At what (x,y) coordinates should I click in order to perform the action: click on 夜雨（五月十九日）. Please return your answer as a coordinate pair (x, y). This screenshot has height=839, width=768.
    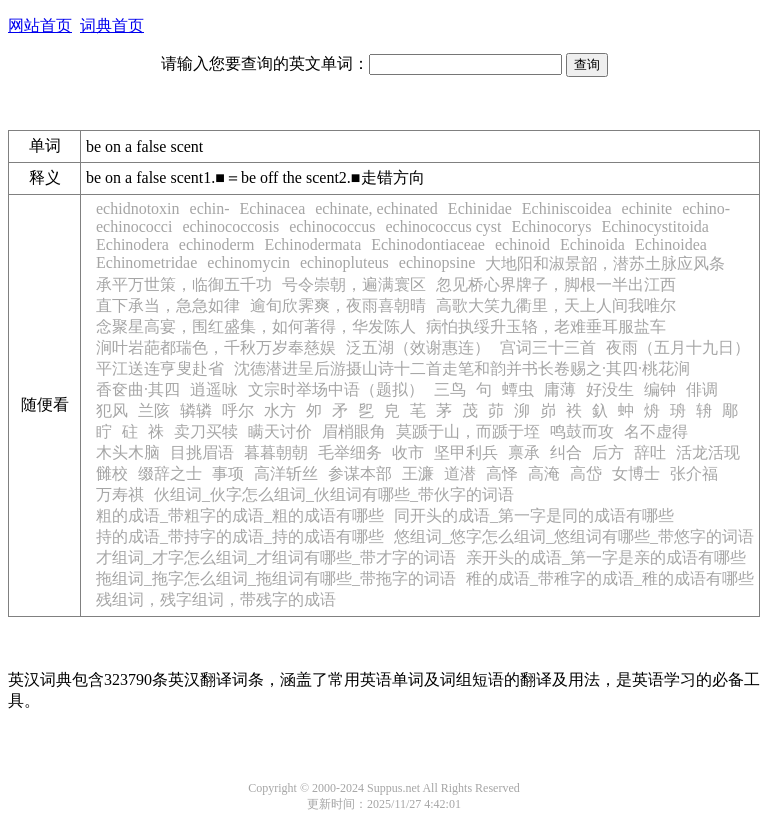
    Looking at the image, I should click on (678, 347).